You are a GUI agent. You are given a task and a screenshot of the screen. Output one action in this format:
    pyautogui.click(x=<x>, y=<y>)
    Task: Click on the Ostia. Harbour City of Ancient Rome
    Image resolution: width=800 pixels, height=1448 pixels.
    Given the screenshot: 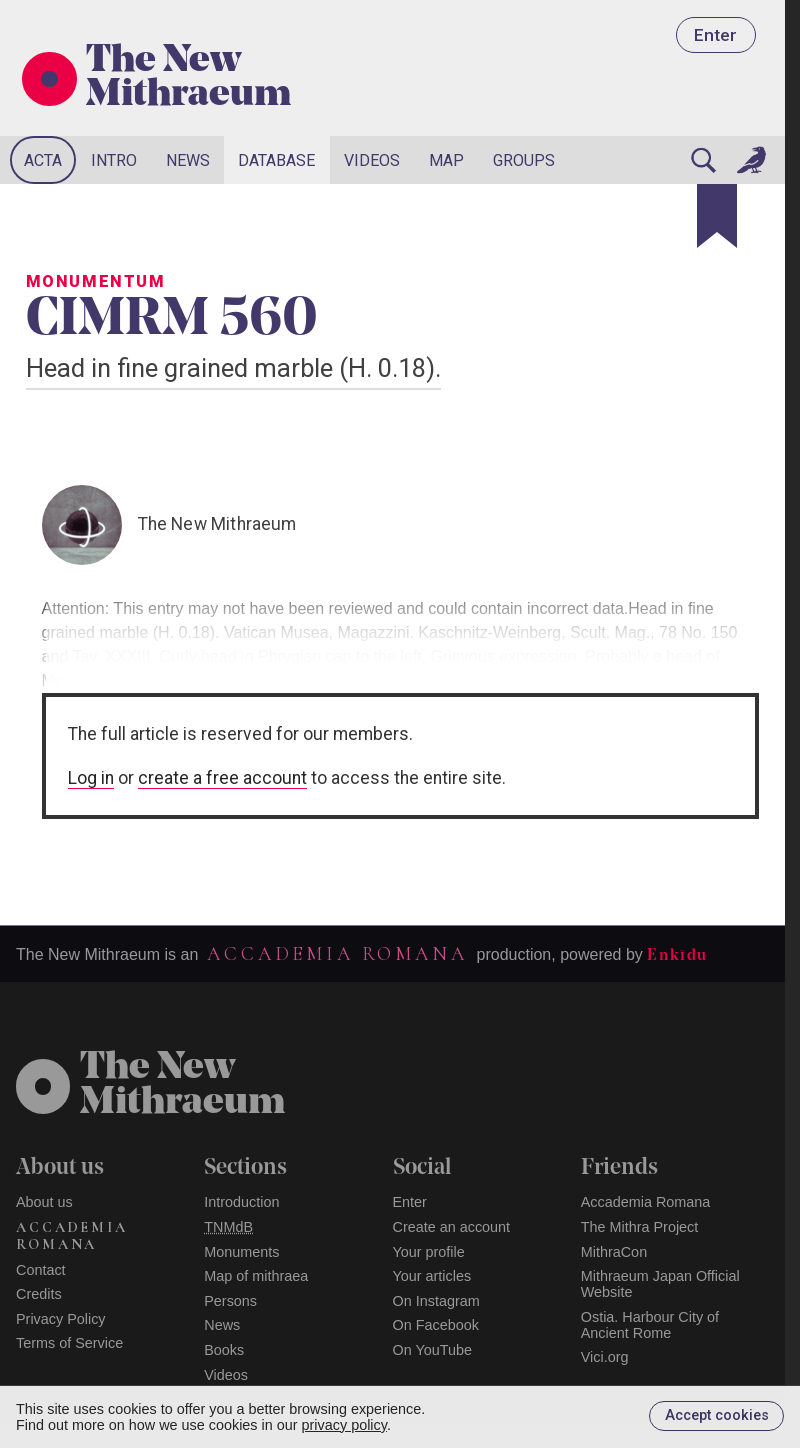 What is the action you would take?
    pyautogui.click(x=650, y=1325)
    